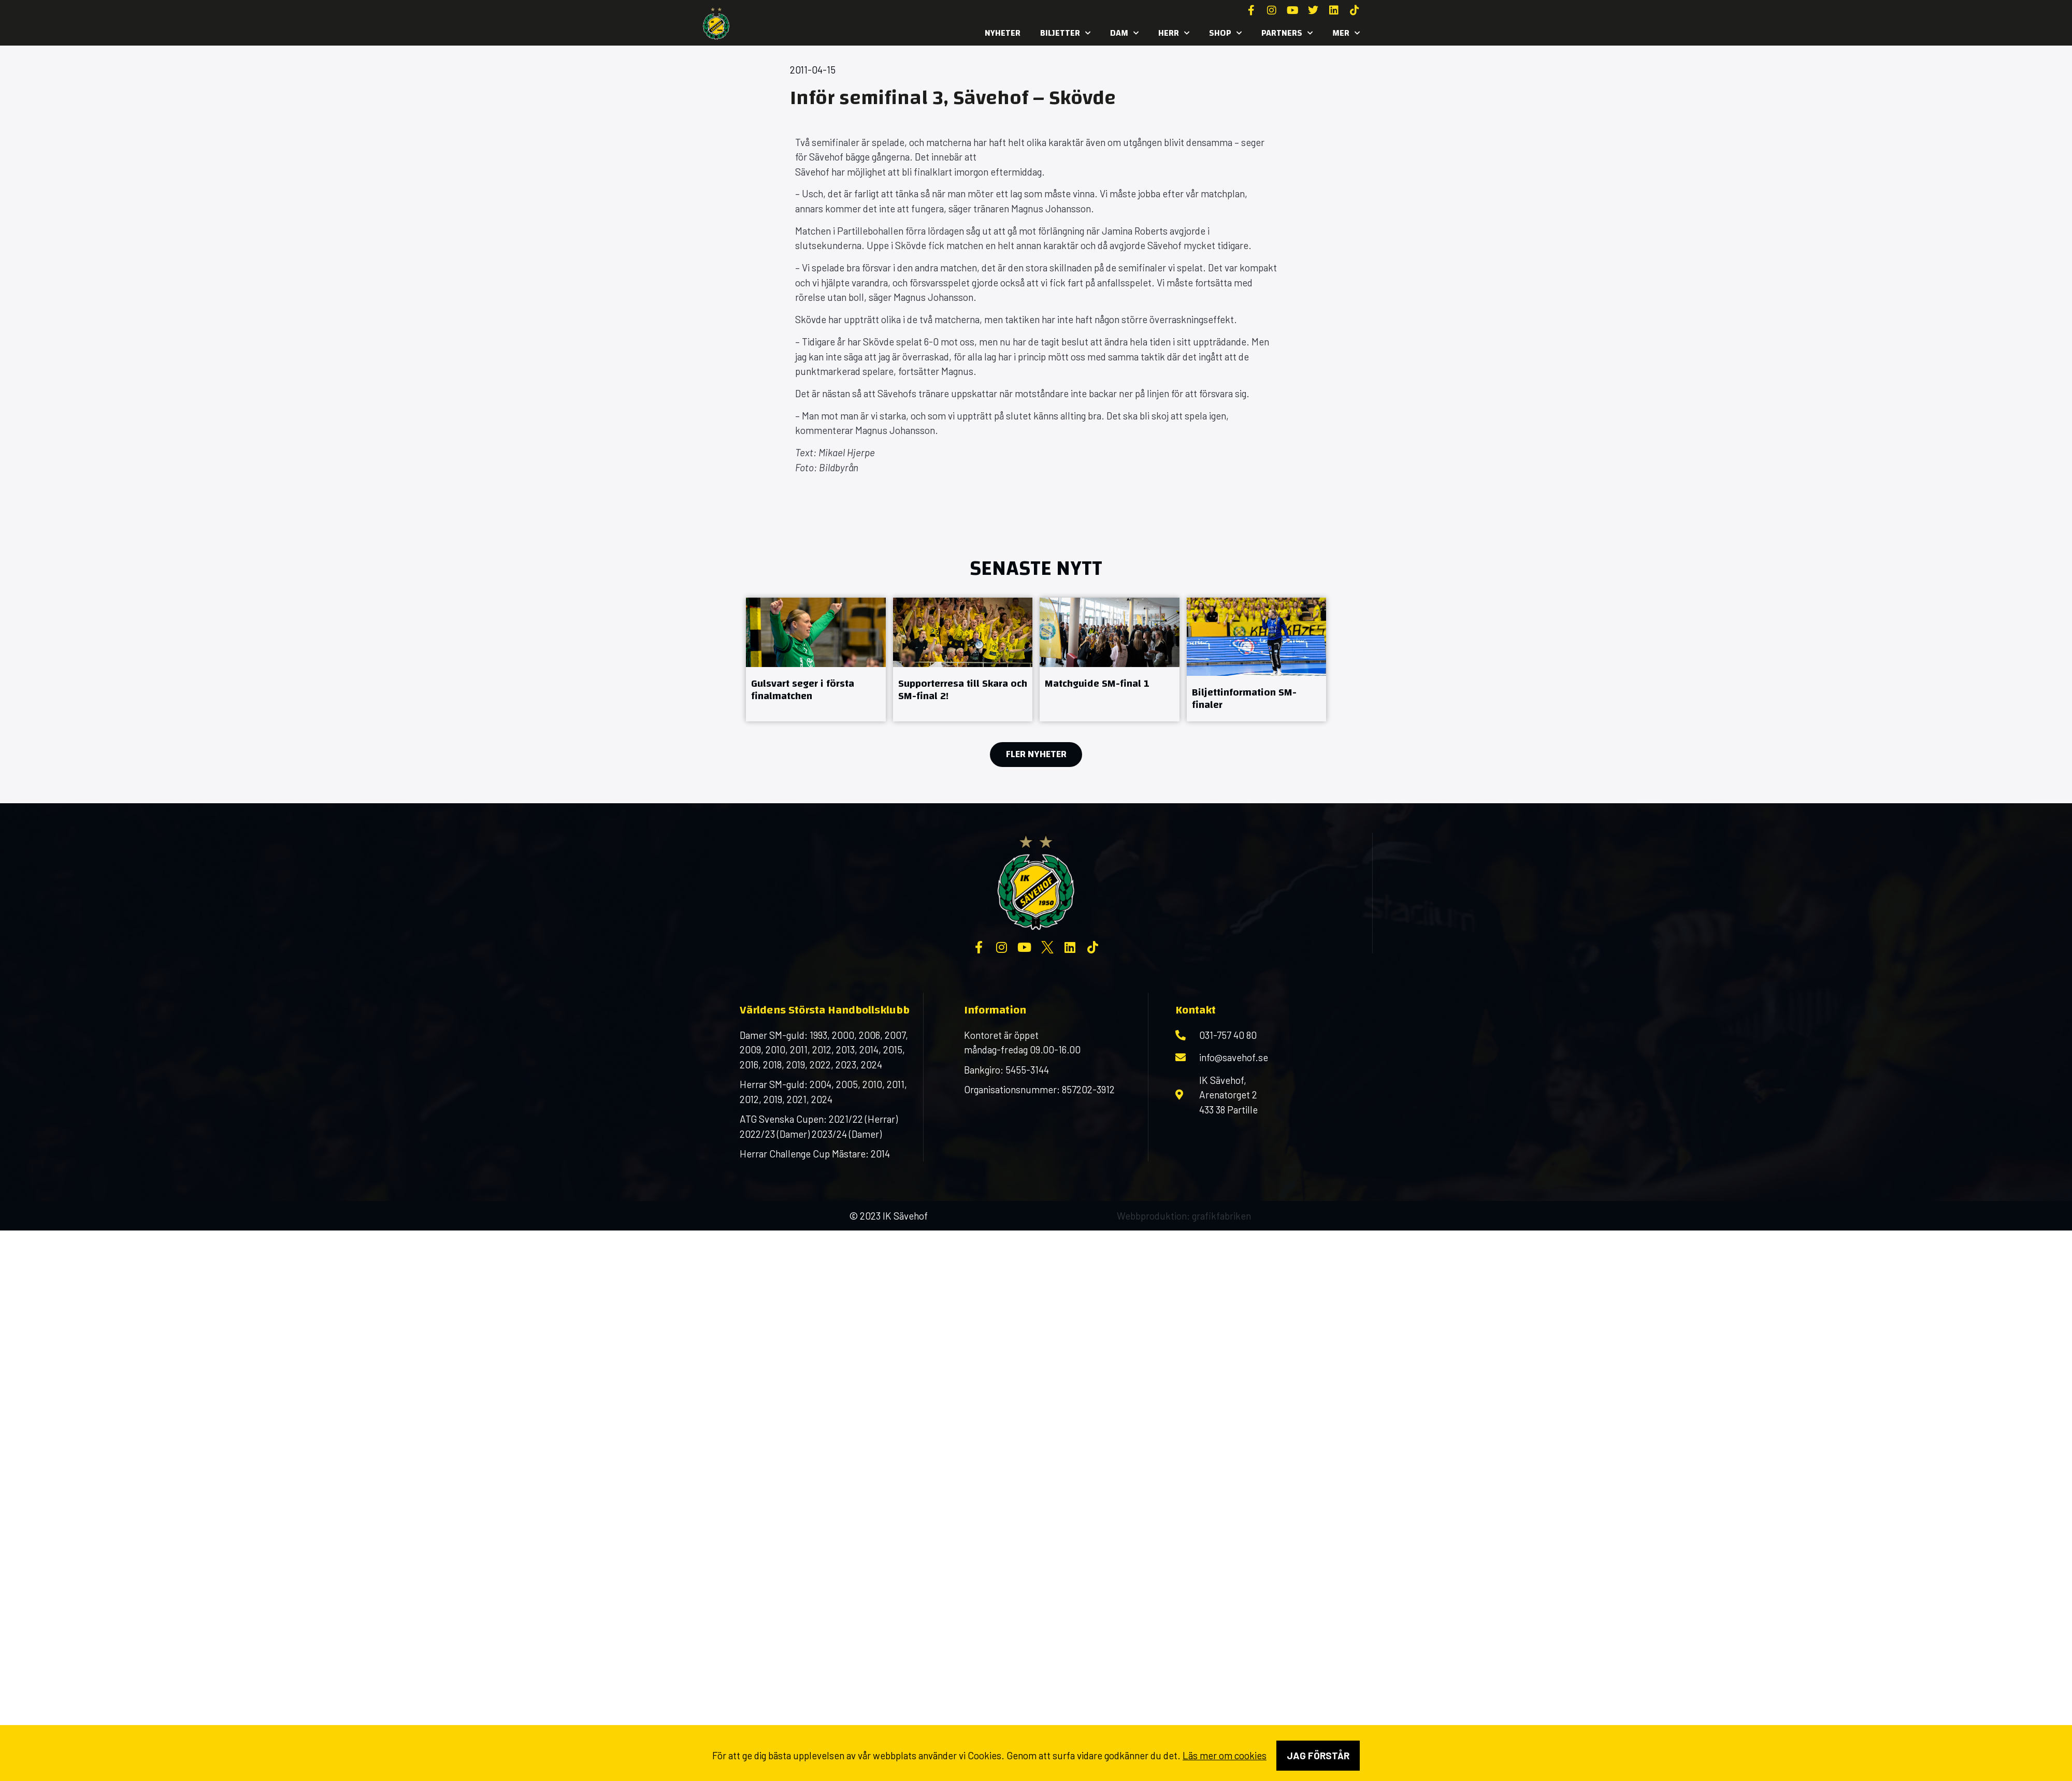 This screenshot has height=1781, width=2072. I want to click on Läs mer om cookies, so click(1225, 1755).